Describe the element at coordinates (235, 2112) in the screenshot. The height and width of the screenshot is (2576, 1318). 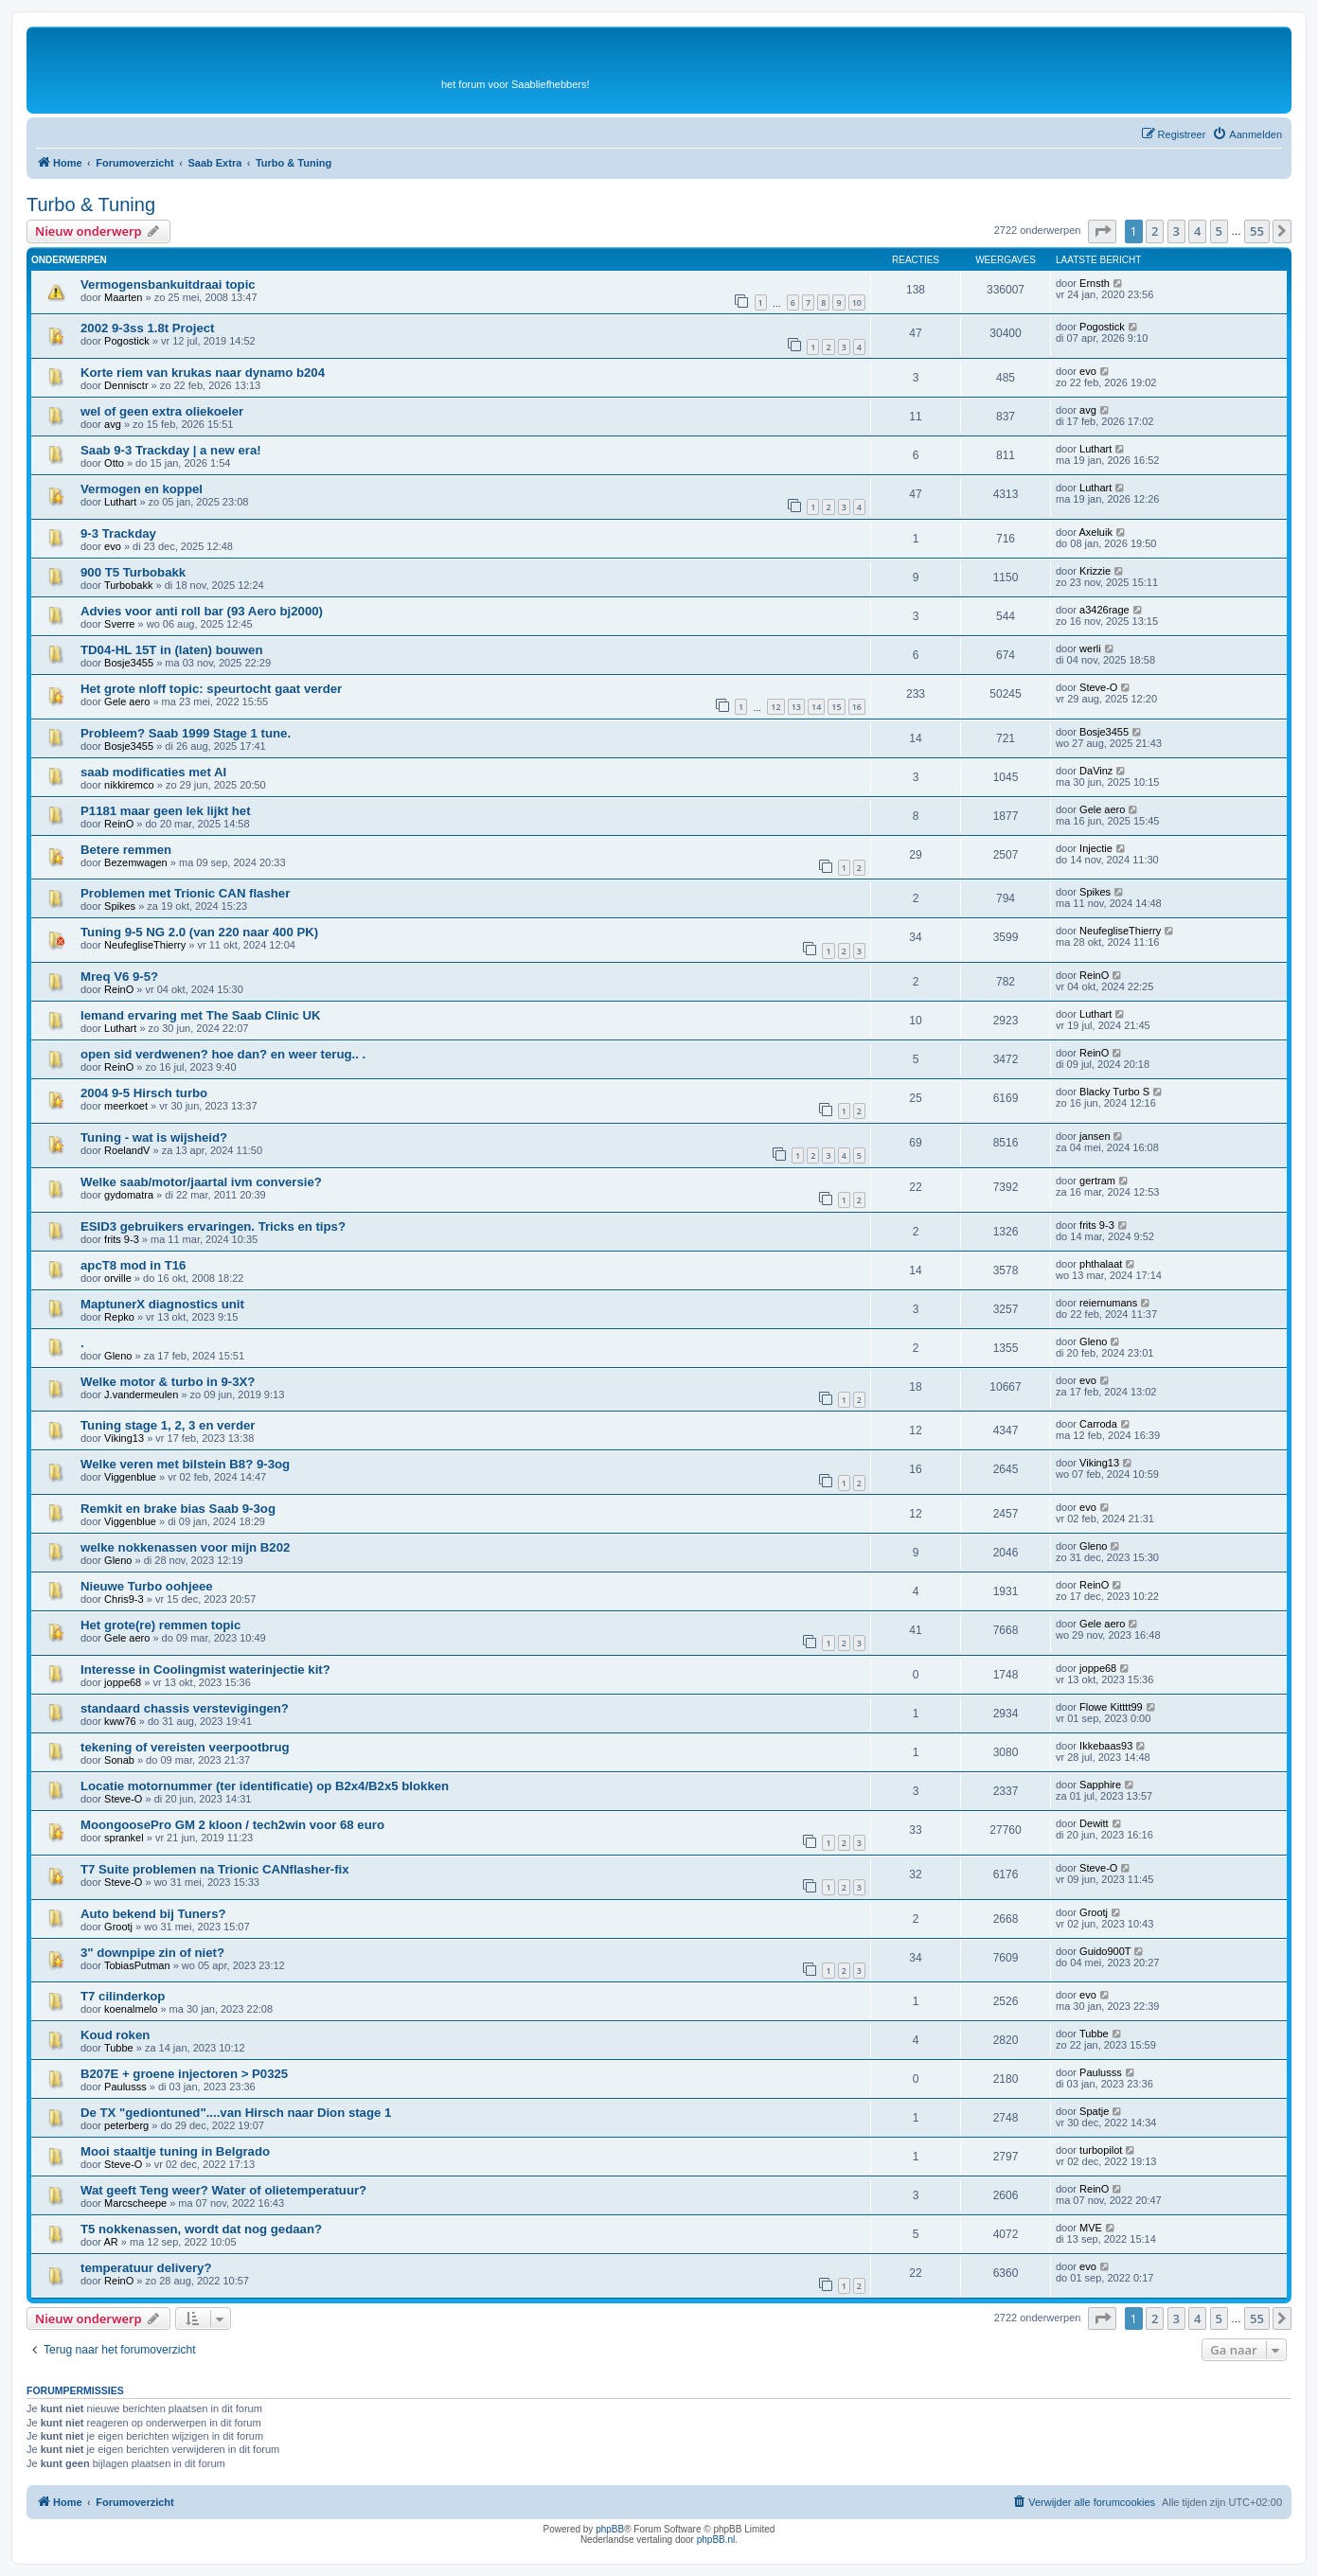
I see `De TX "gediontuned"....van Hirsch naar Dion stage 1` at that location.